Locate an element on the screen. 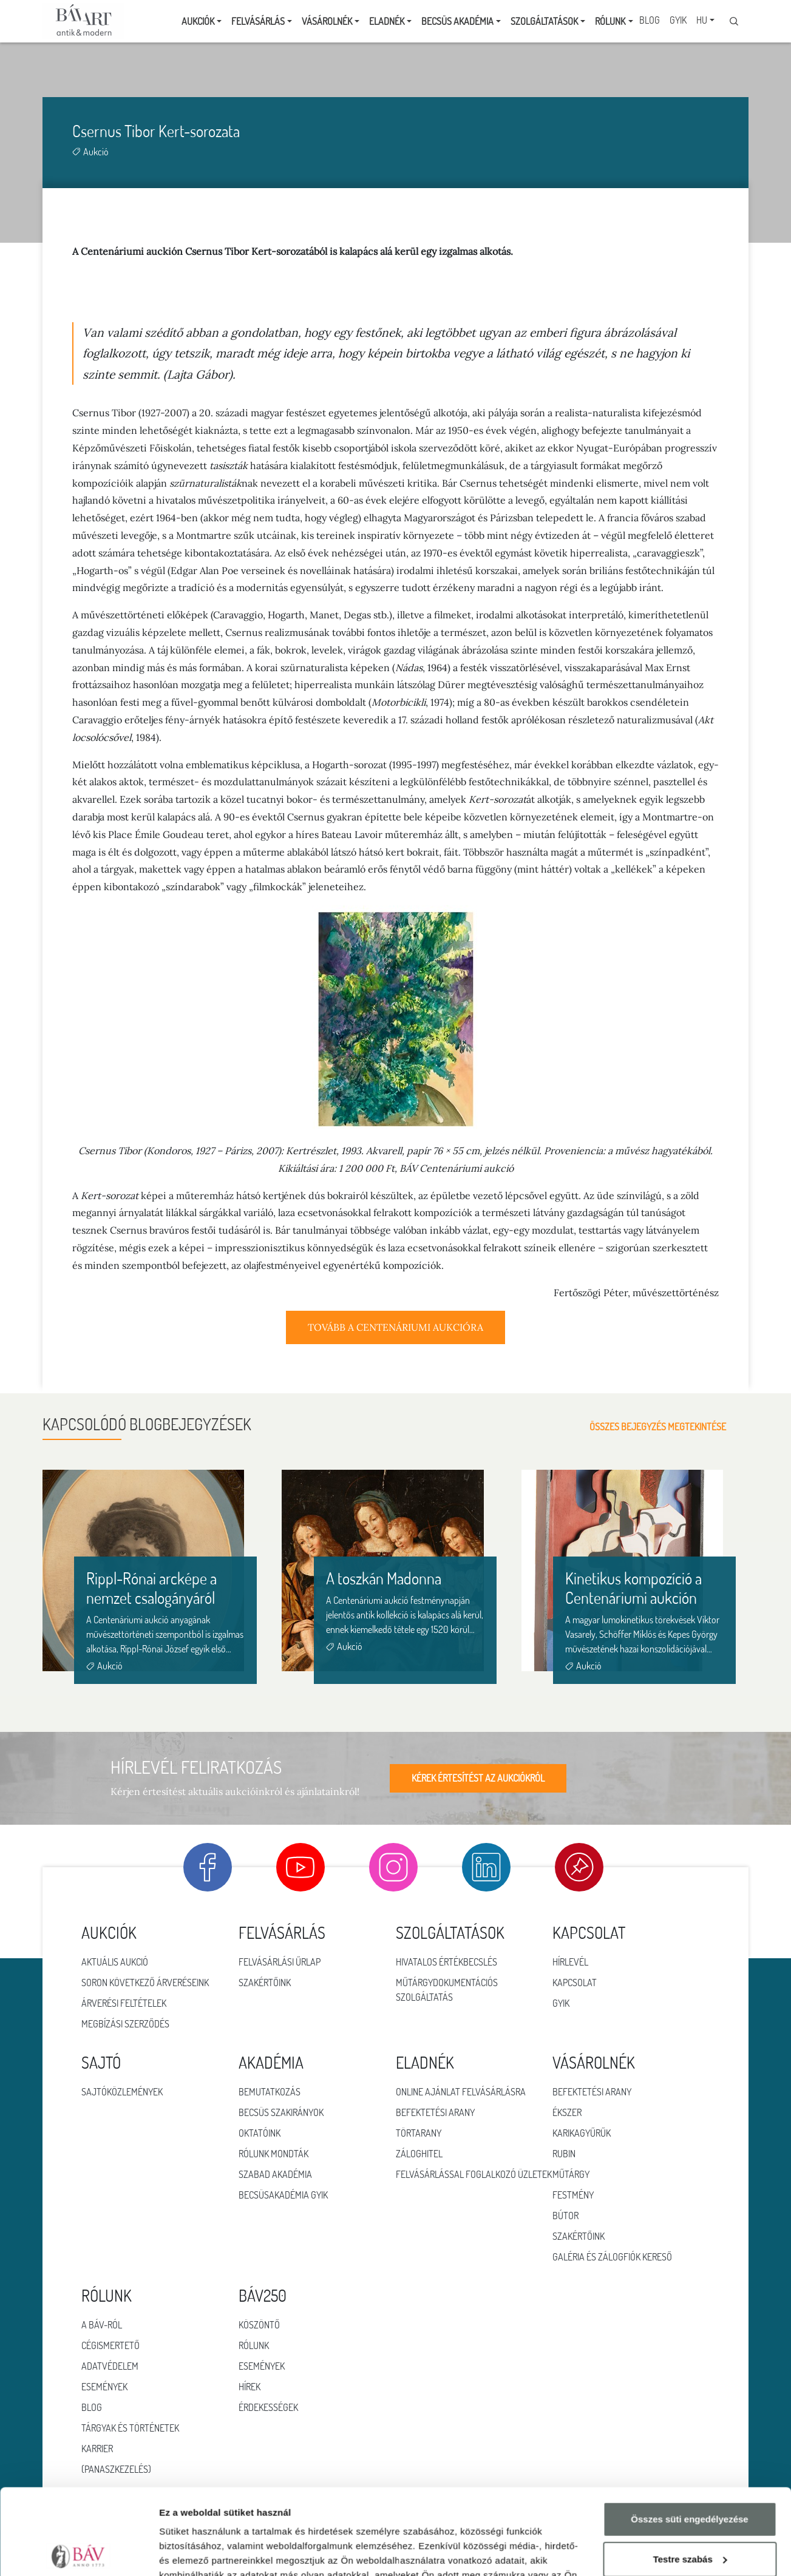  Aukciók [button] is located at coordinates (198, 21).